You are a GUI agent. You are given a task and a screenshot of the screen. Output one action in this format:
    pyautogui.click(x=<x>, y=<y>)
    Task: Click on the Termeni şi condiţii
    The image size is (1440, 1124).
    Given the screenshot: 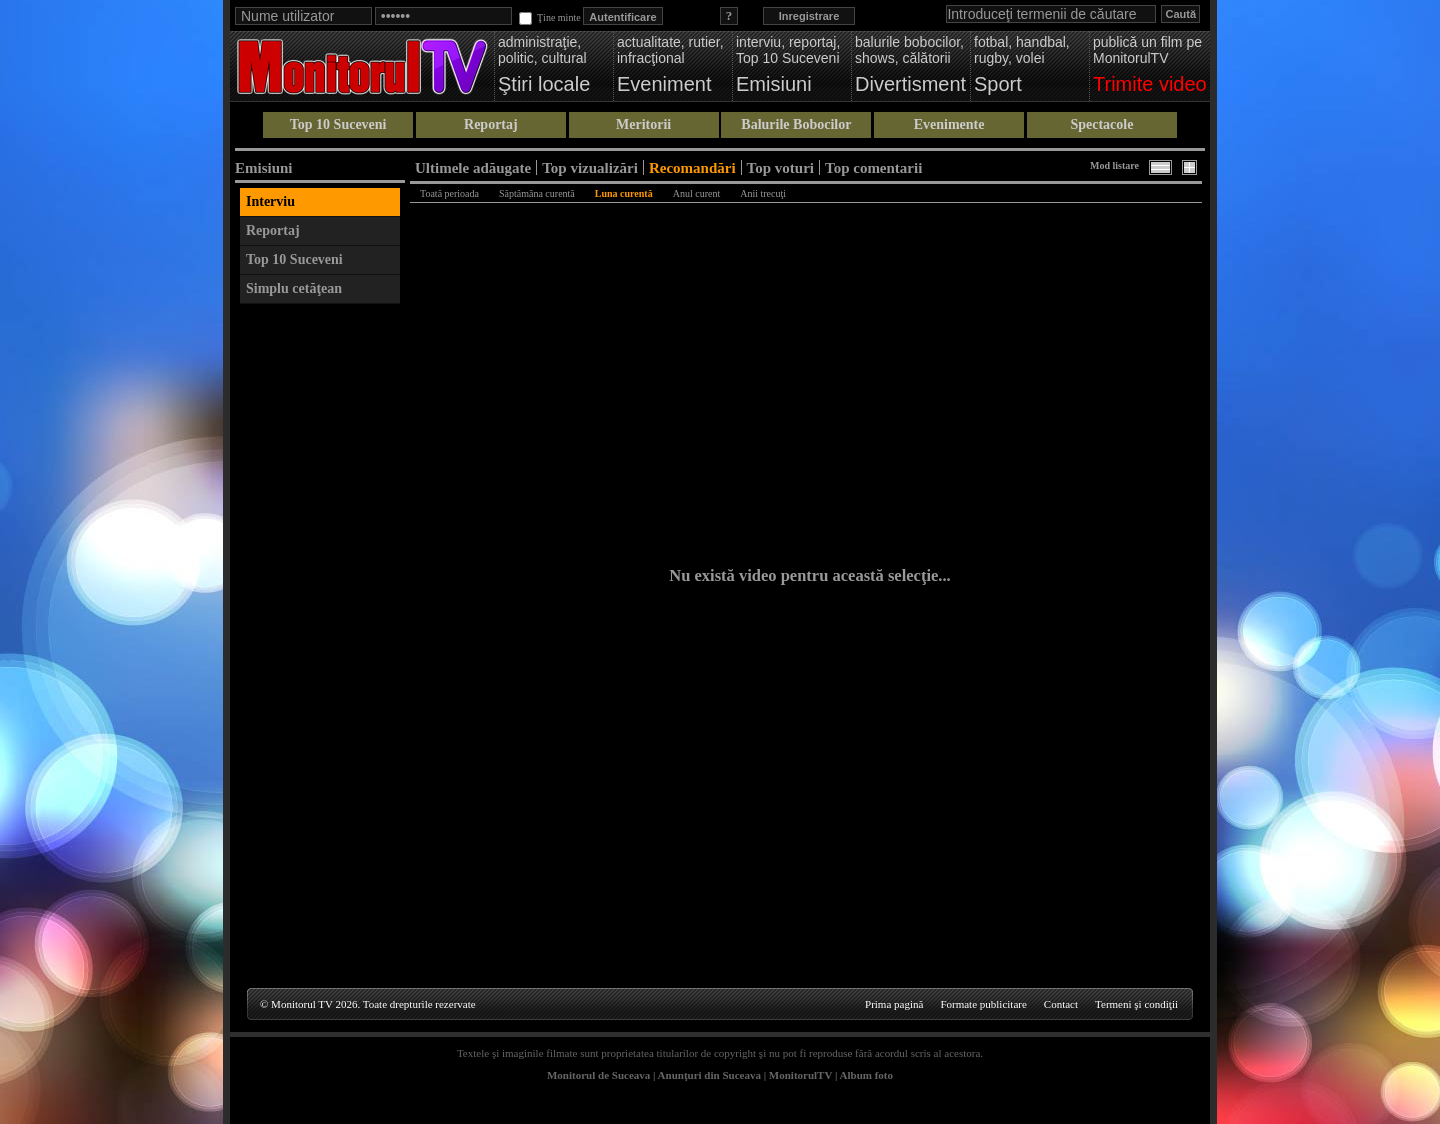 What is the action you would take?
    pyautogui.click(x=1136, y=1004)
    